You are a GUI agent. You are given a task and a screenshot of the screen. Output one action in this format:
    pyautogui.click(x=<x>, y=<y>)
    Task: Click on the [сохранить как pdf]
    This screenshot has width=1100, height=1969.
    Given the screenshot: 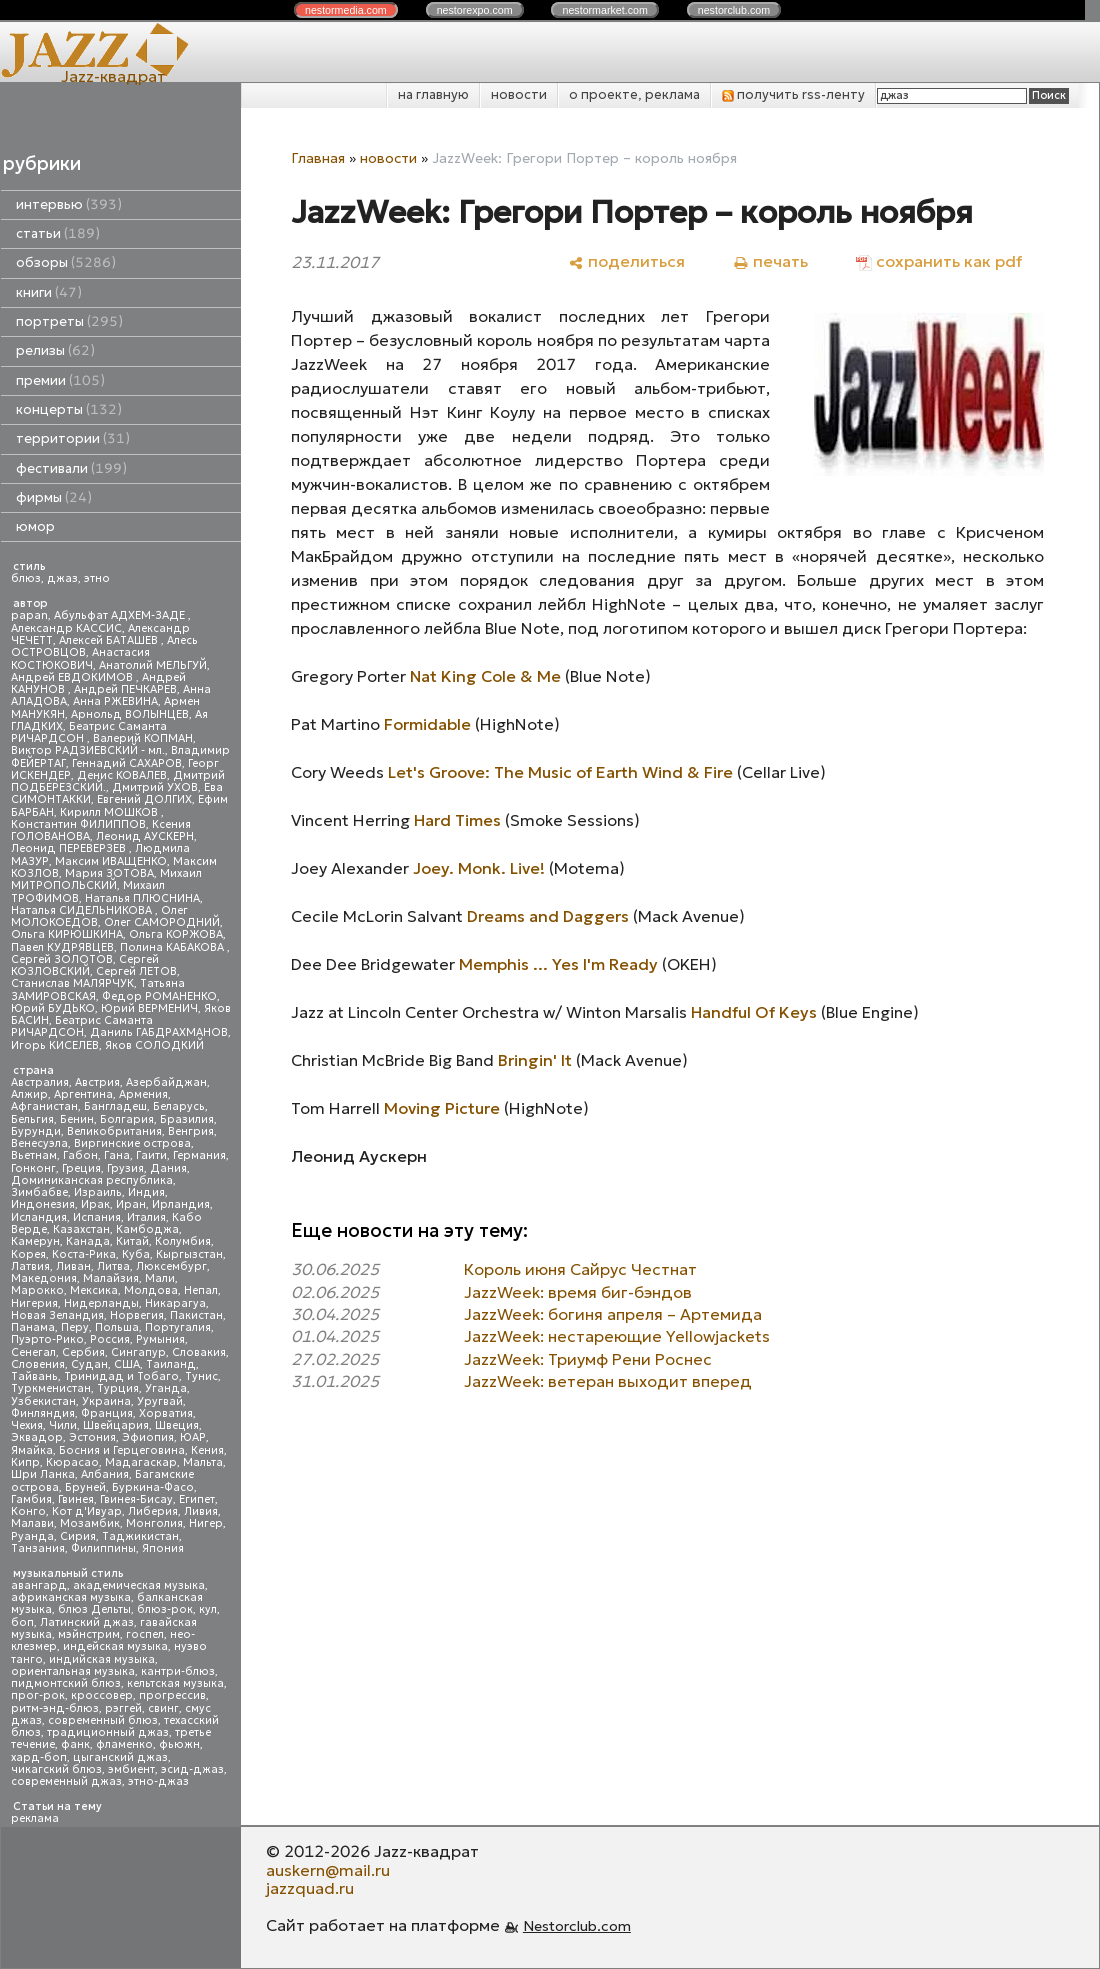 What is the action you would take?
    pyautogui.click(x=939, y=261)
    